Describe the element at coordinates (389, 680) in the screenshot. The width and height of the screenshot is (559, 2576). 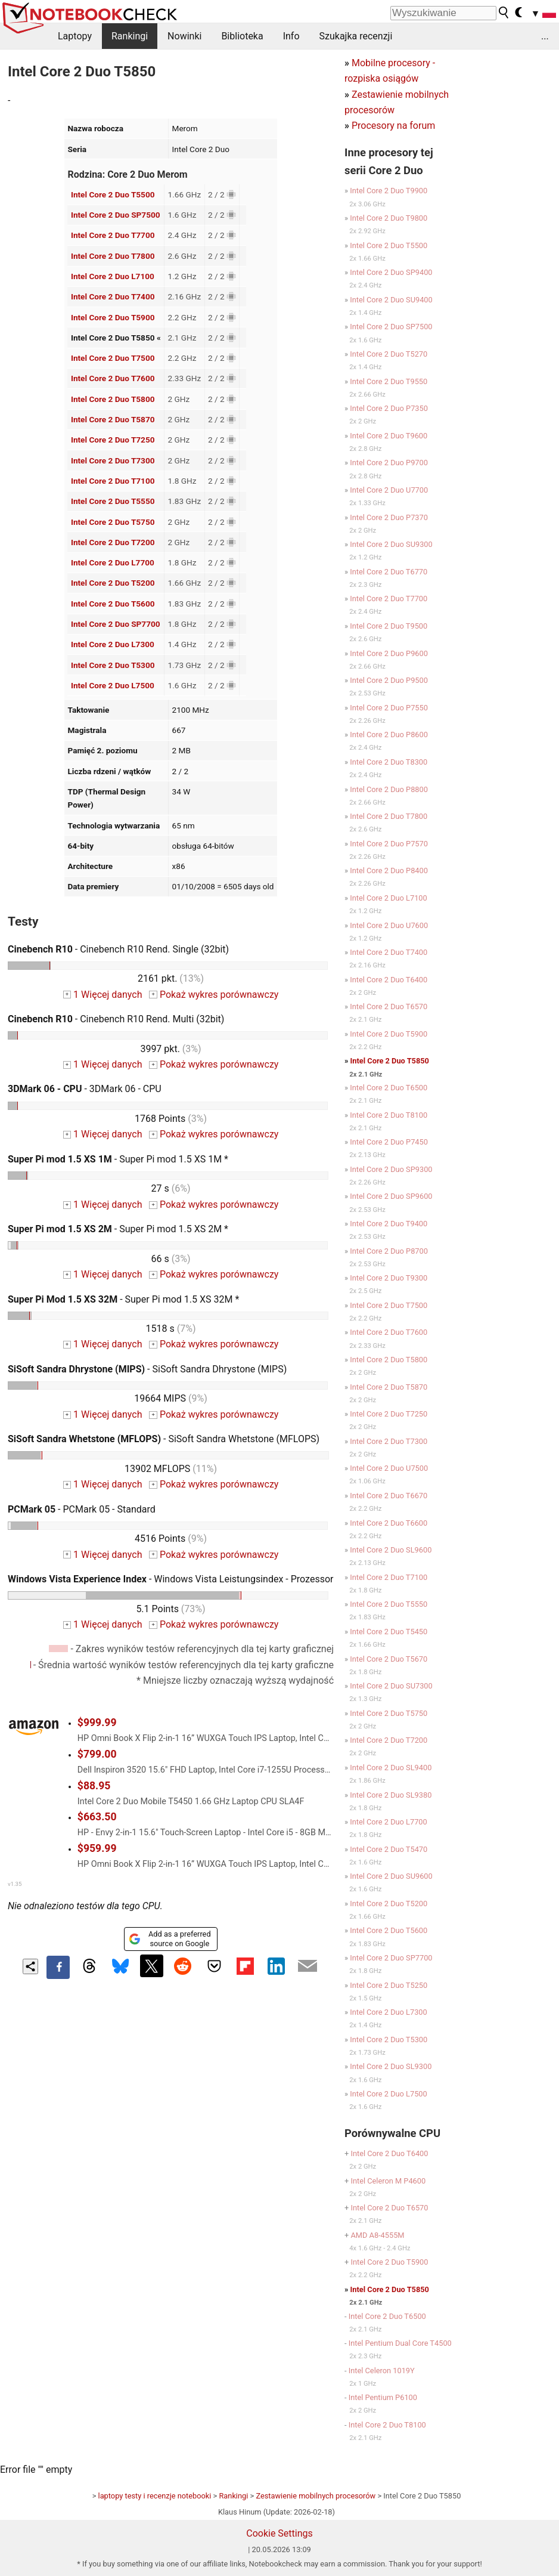
I see `Intel Core 2 Duo P9500` at that location.